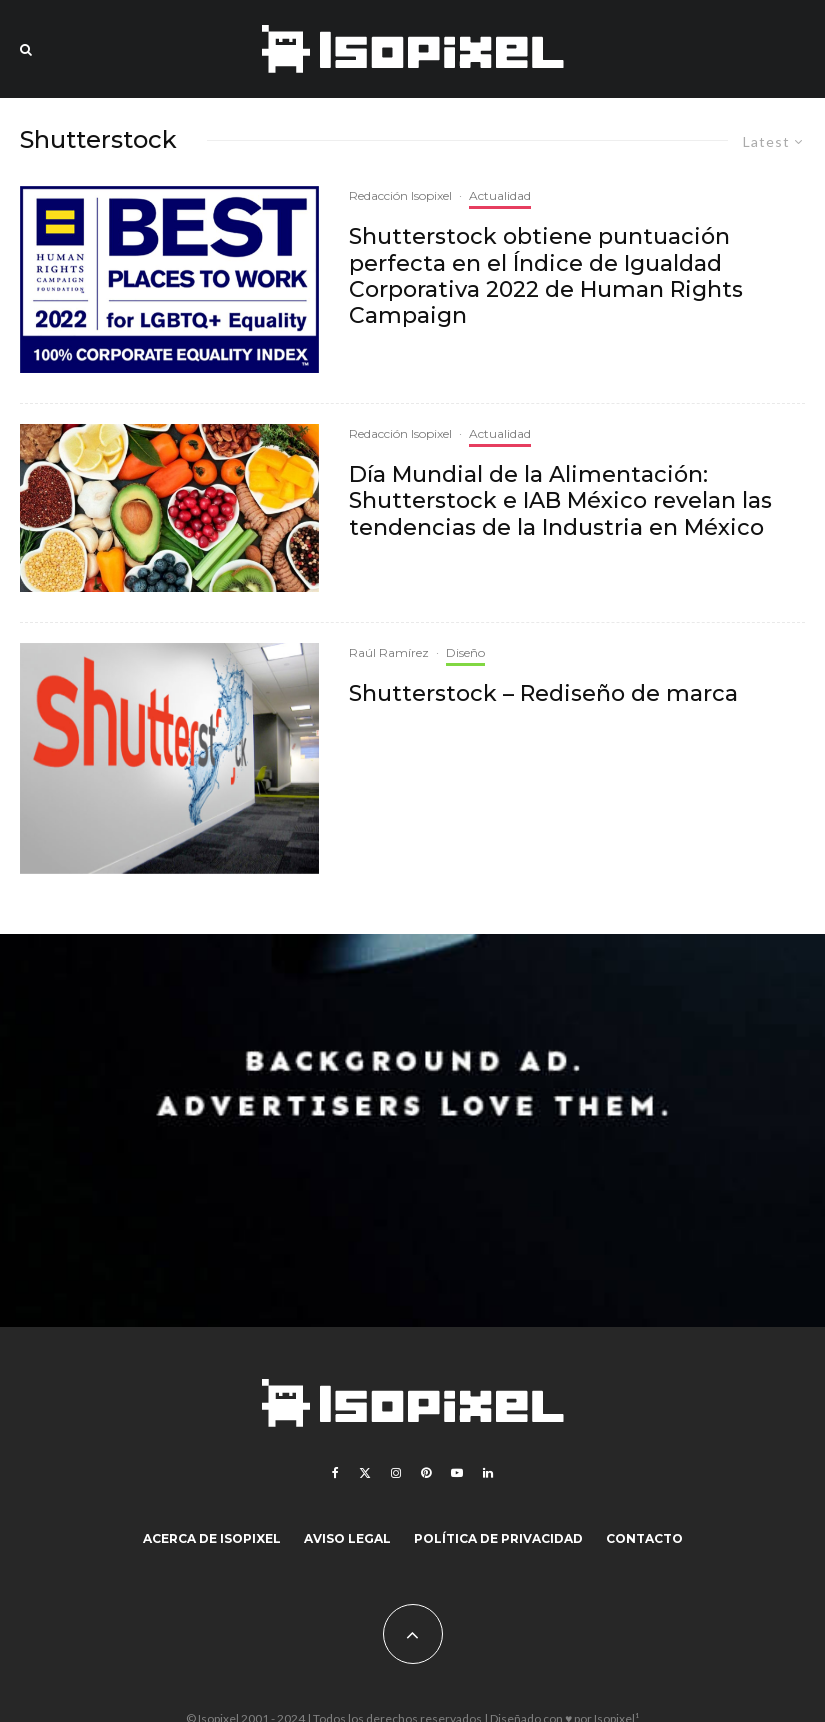 The width and height of the screenshot is (825, 1722). Describe the element at coordinates (365, 1473) in the screenshot. I see `[X]` at that location.